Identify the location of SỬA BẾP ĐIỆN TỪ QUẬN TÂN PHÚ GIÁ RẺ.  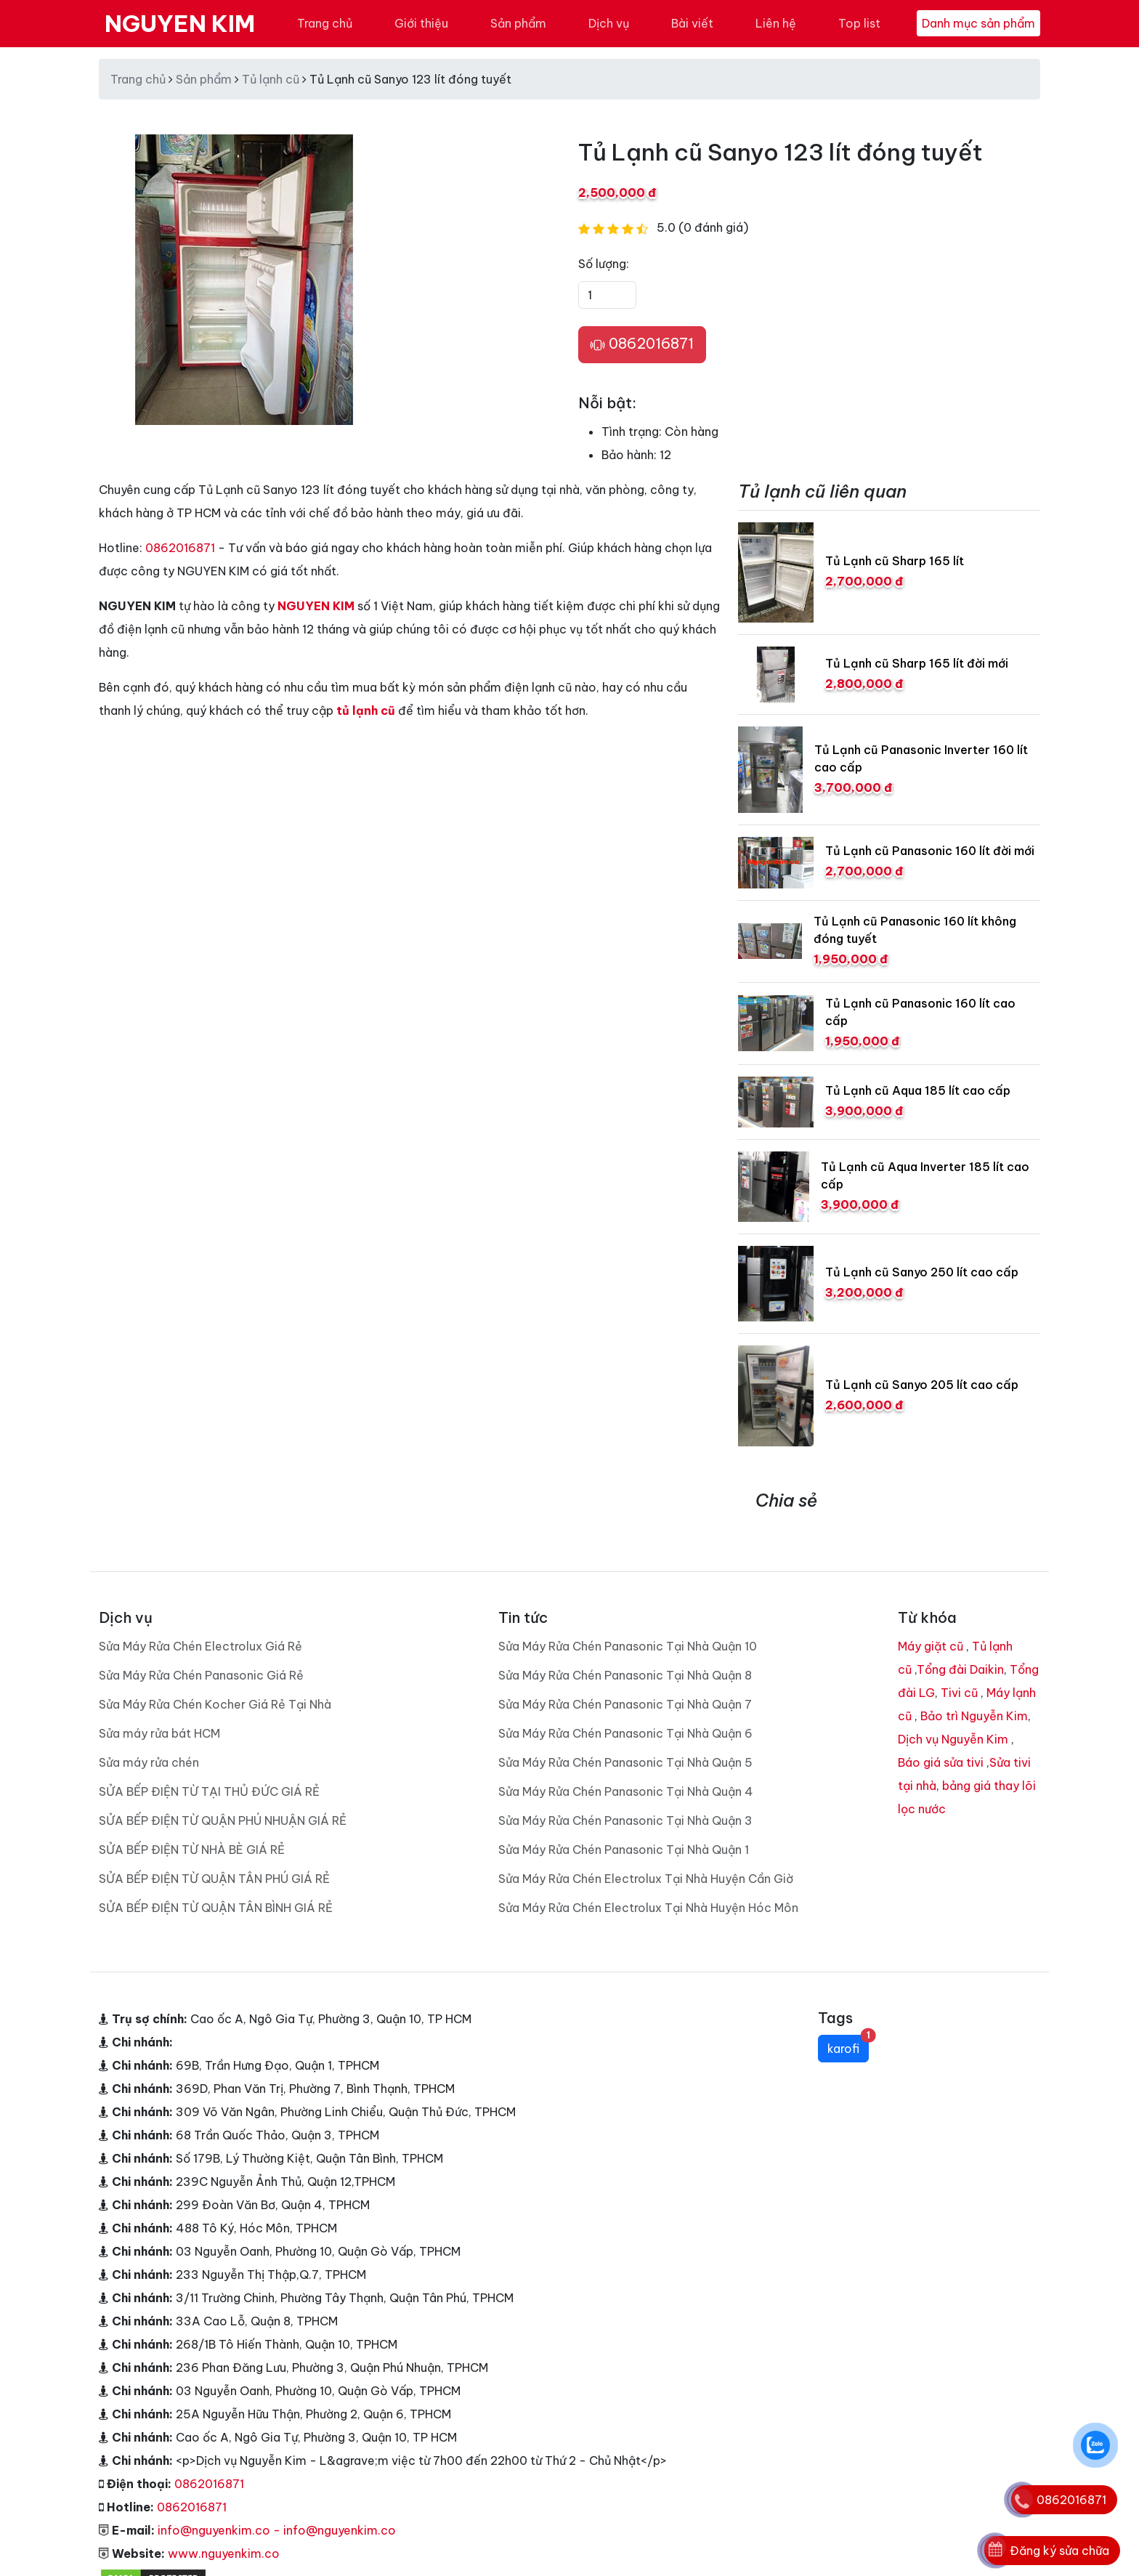
(214, 1878).